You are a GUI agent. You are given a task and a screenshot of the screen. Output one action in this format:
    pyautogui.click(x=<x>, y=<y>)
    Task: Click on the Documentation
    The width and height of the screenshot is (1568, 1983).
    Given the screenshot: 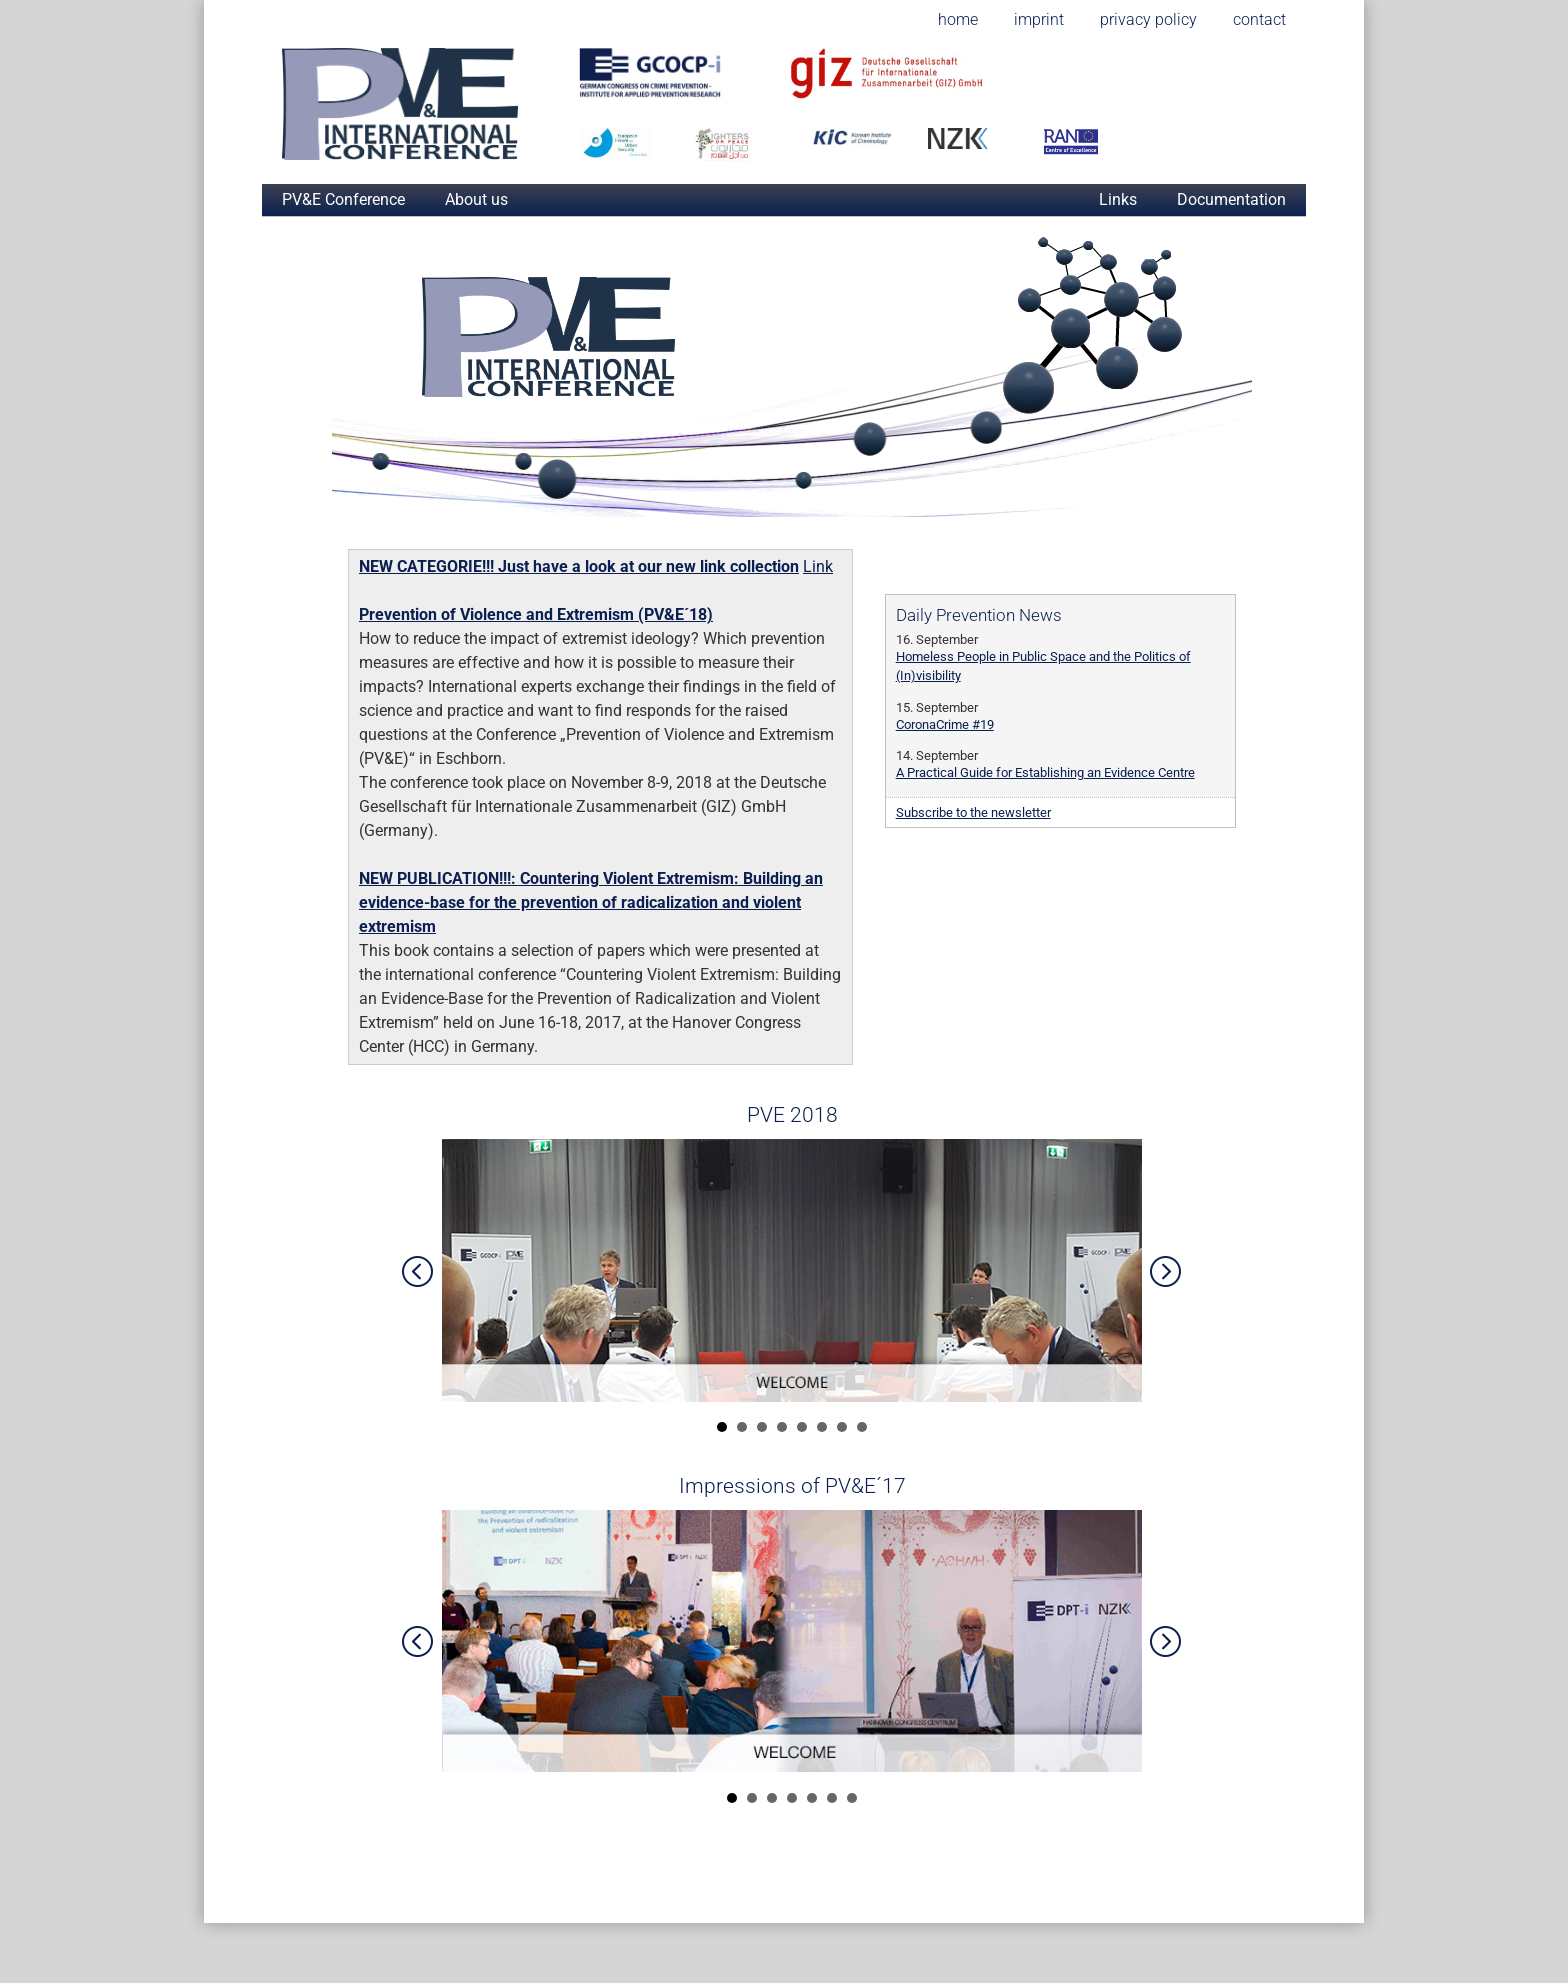 What is the action you would take?
    pyautogui.click(x=1231, y=199)
    